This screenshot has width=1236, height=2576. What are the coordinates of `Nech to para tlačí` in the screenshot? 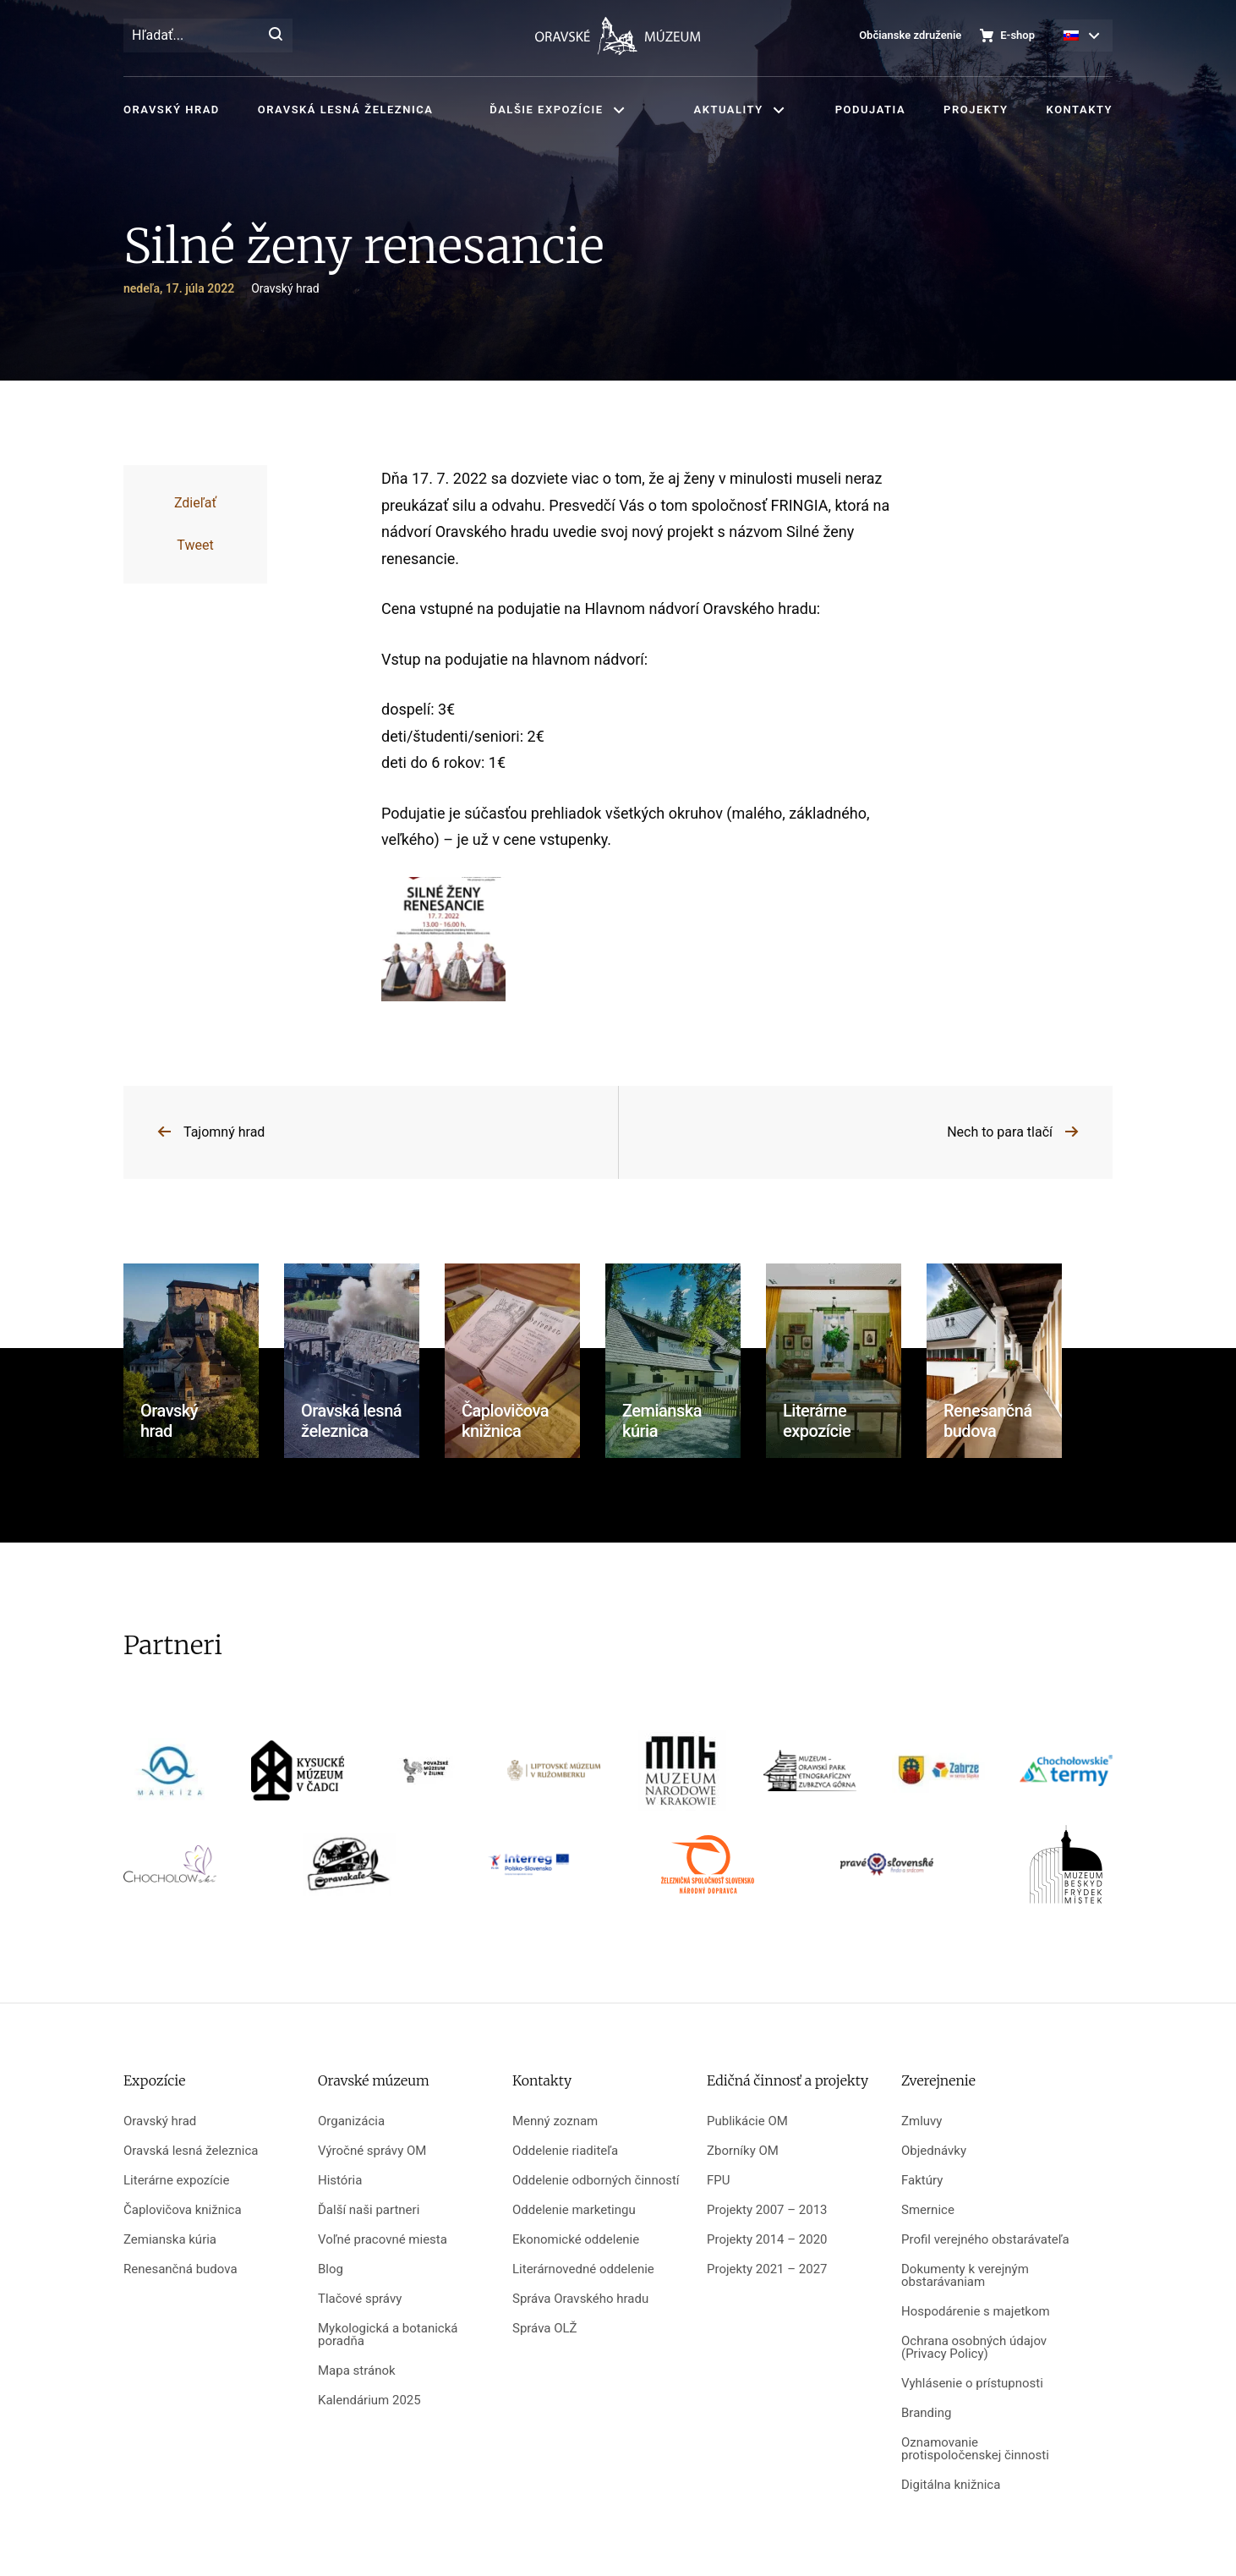 It's located at (1000, 1132).